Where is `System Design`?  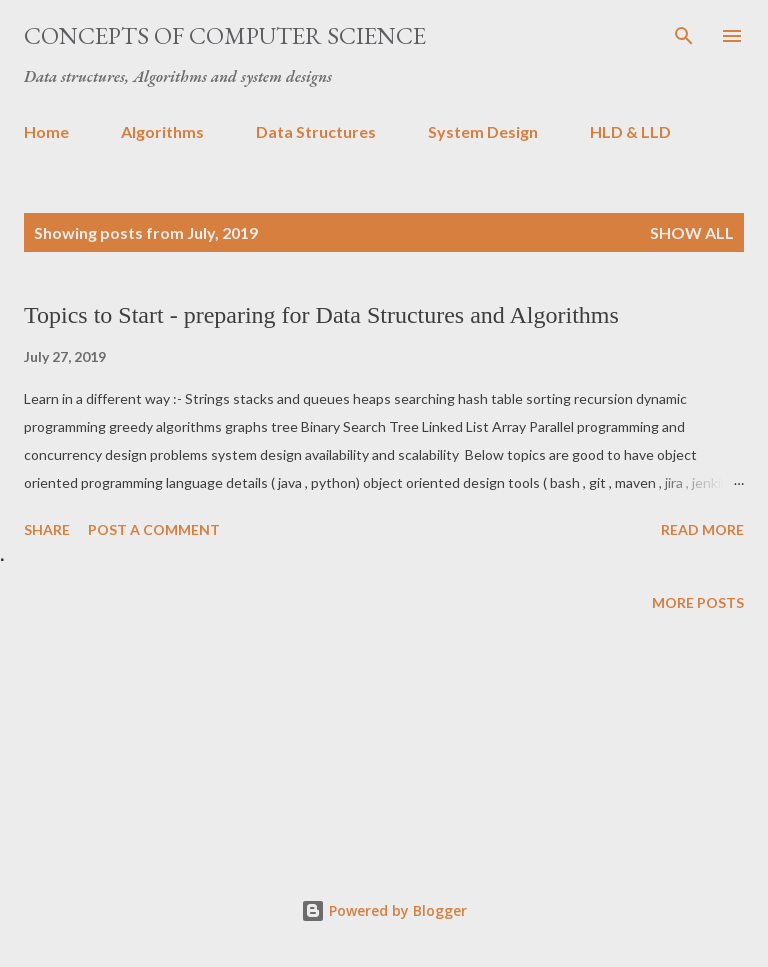
System Design is located at coordinates (483, 131).